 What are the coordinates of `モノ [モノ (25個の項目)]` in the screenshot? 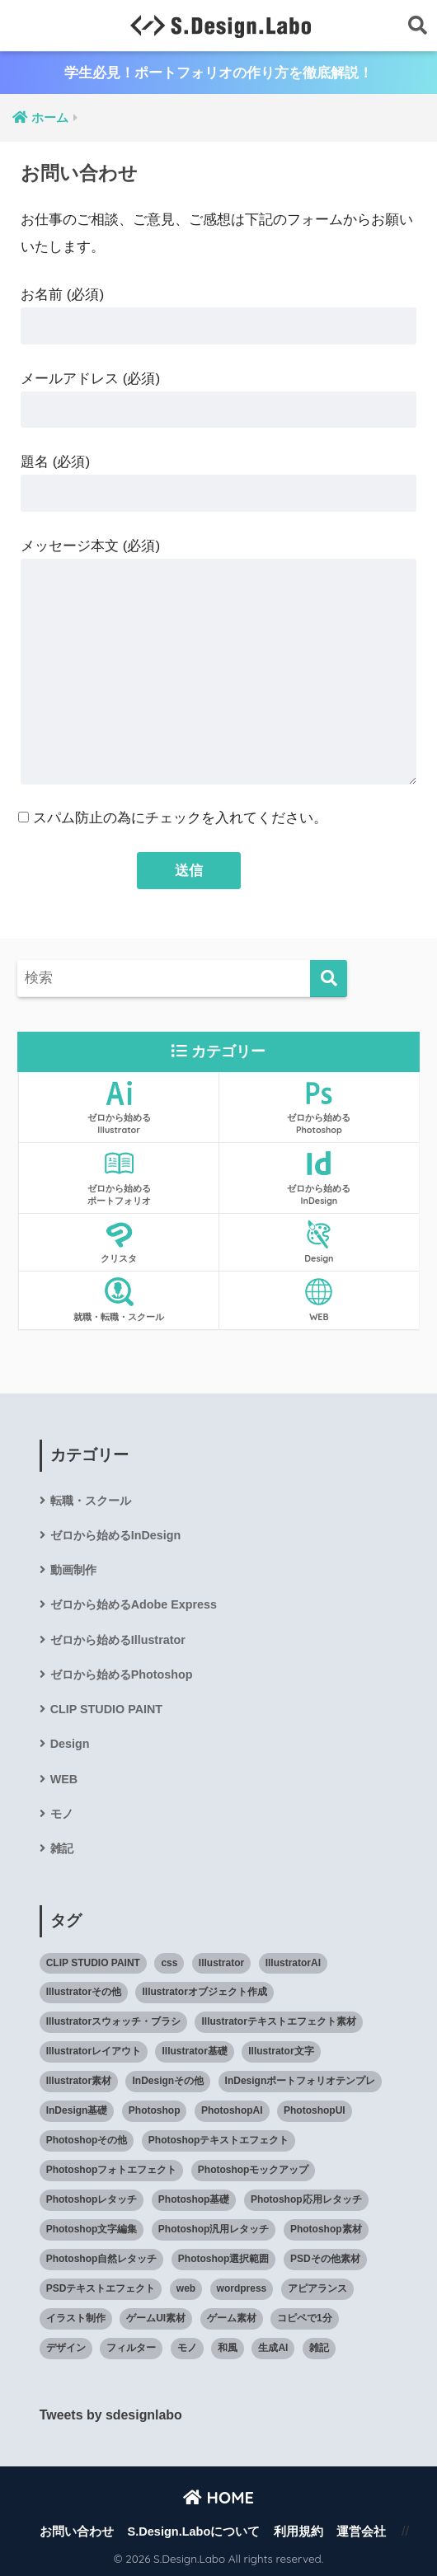 It's located at (187, 2348).